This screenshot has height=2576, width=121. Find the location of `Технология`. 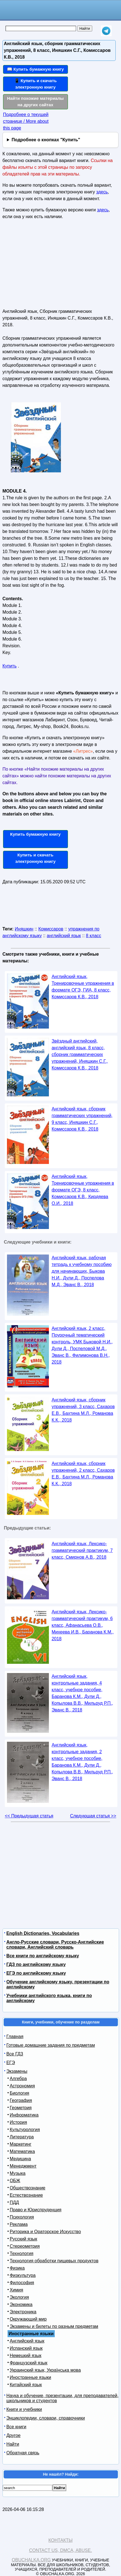

Технология is located at coordinates (22, 2253).